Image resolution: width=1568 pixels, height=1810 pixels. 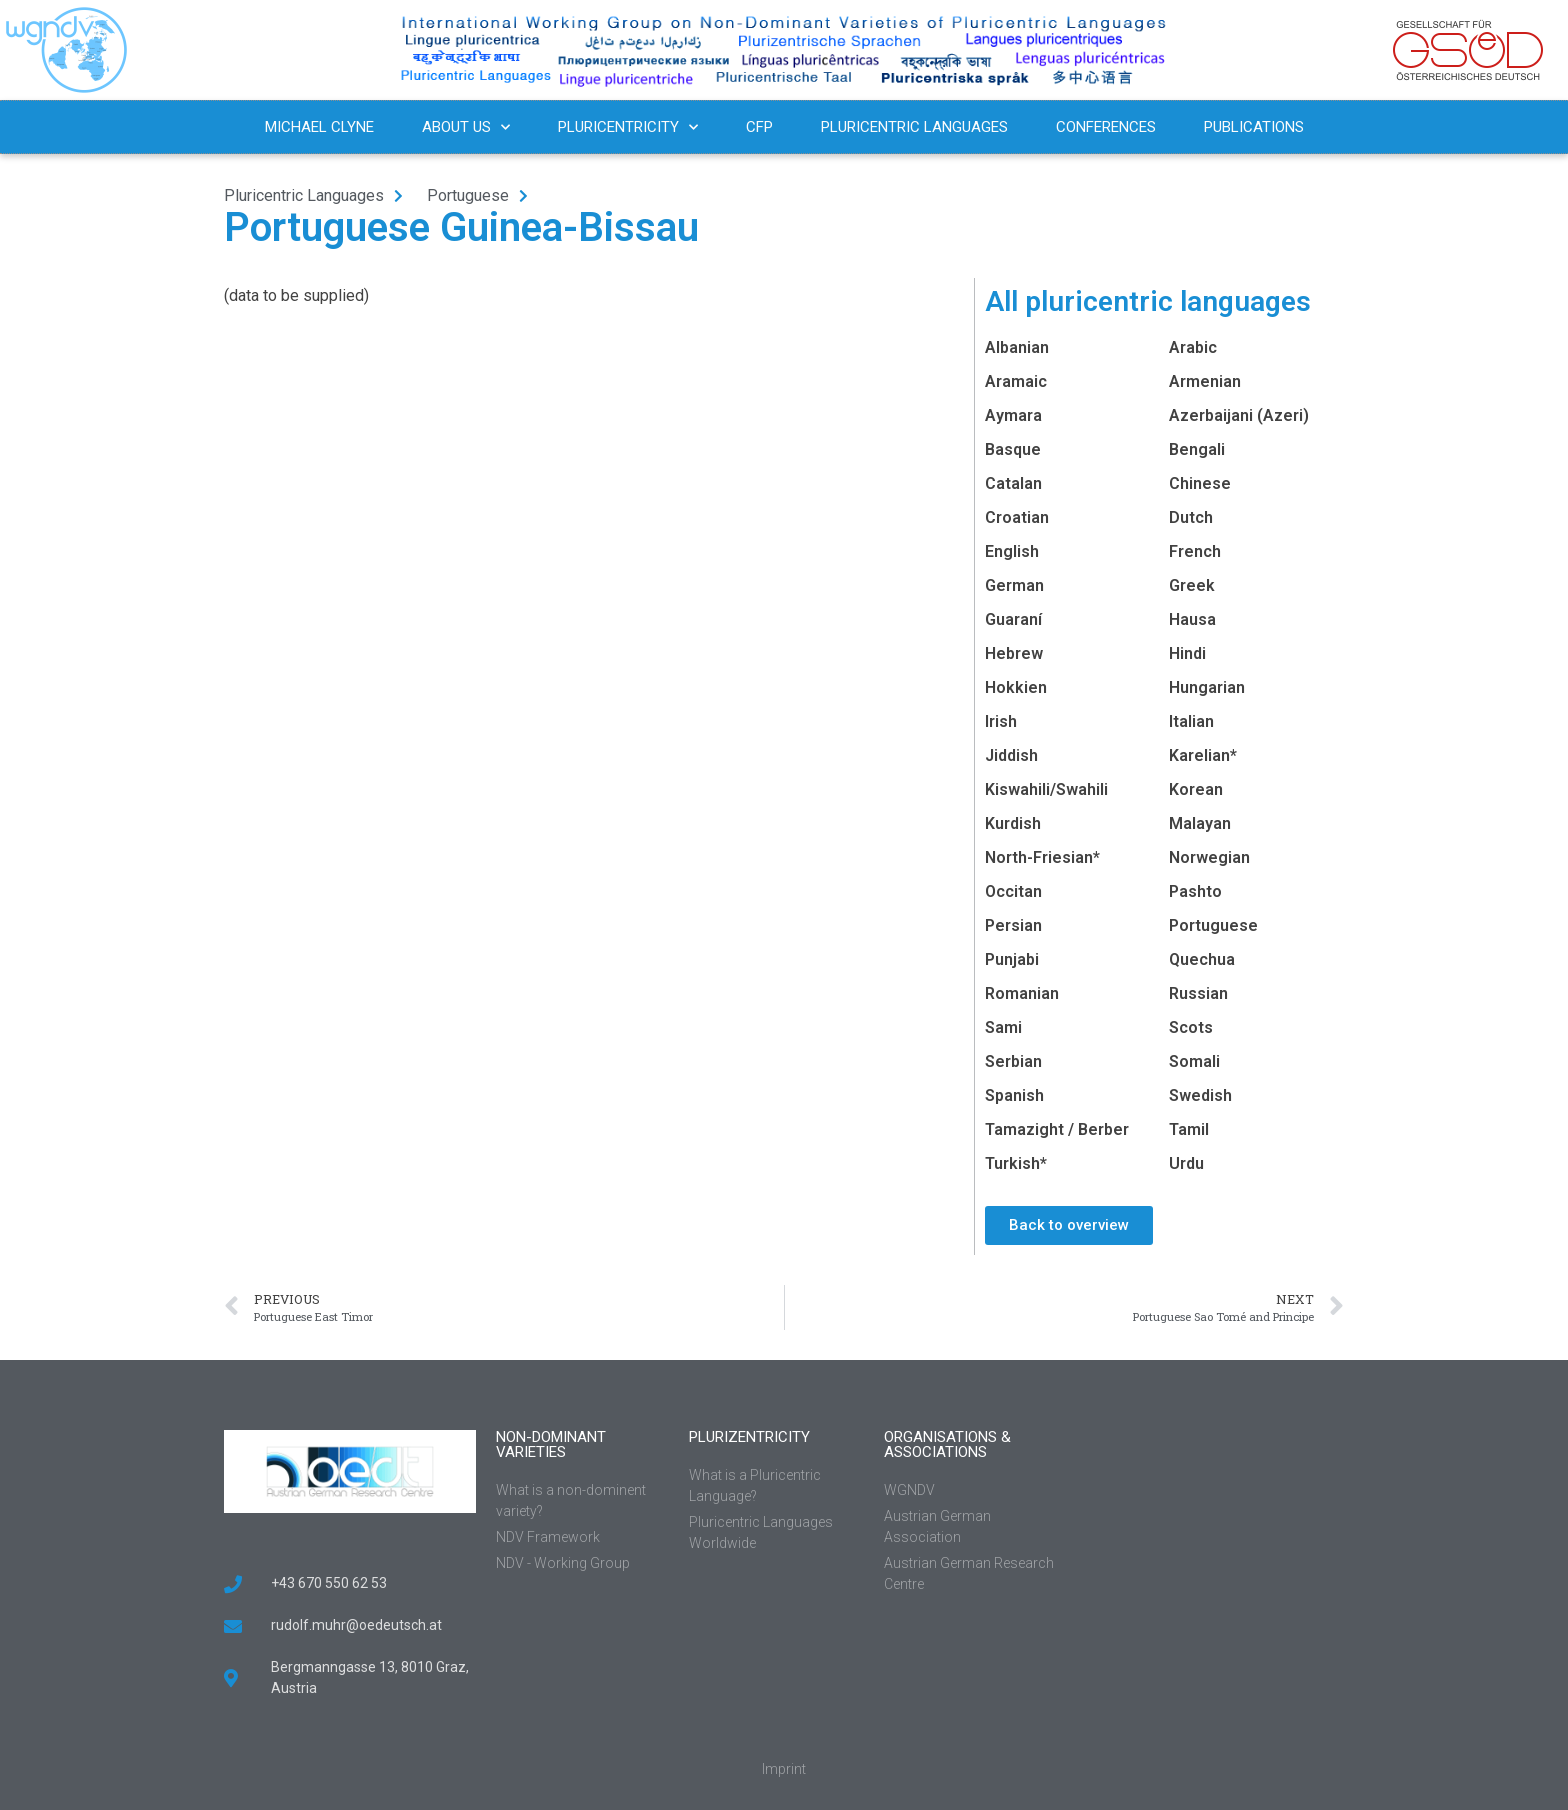 I want to click on Irish, so click(x=1001, y=721).